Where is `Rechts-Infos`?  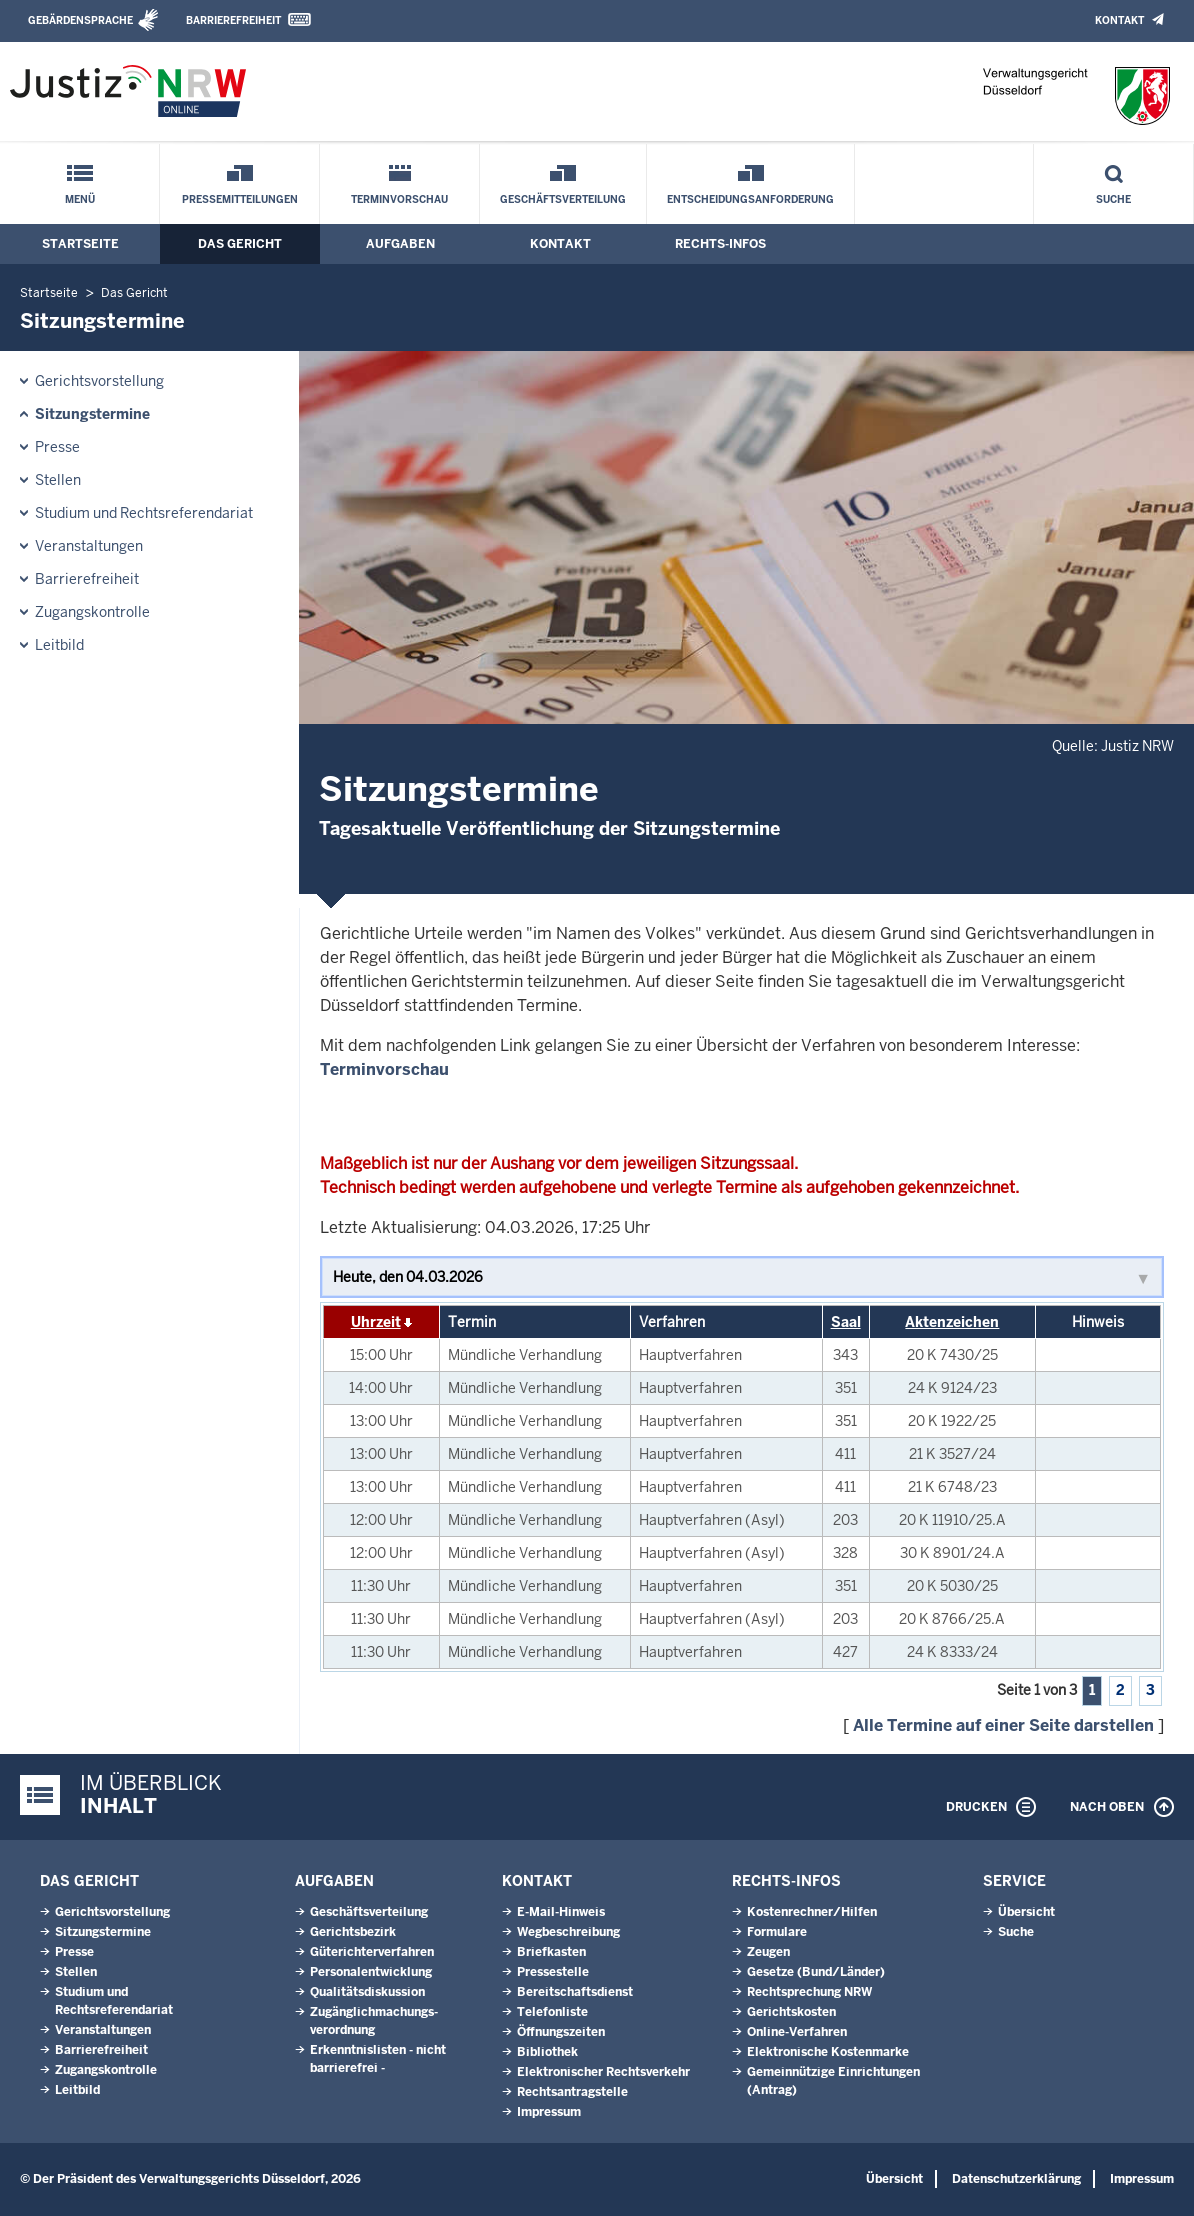
Rechts-Infos is located at coordinates (720, 244).